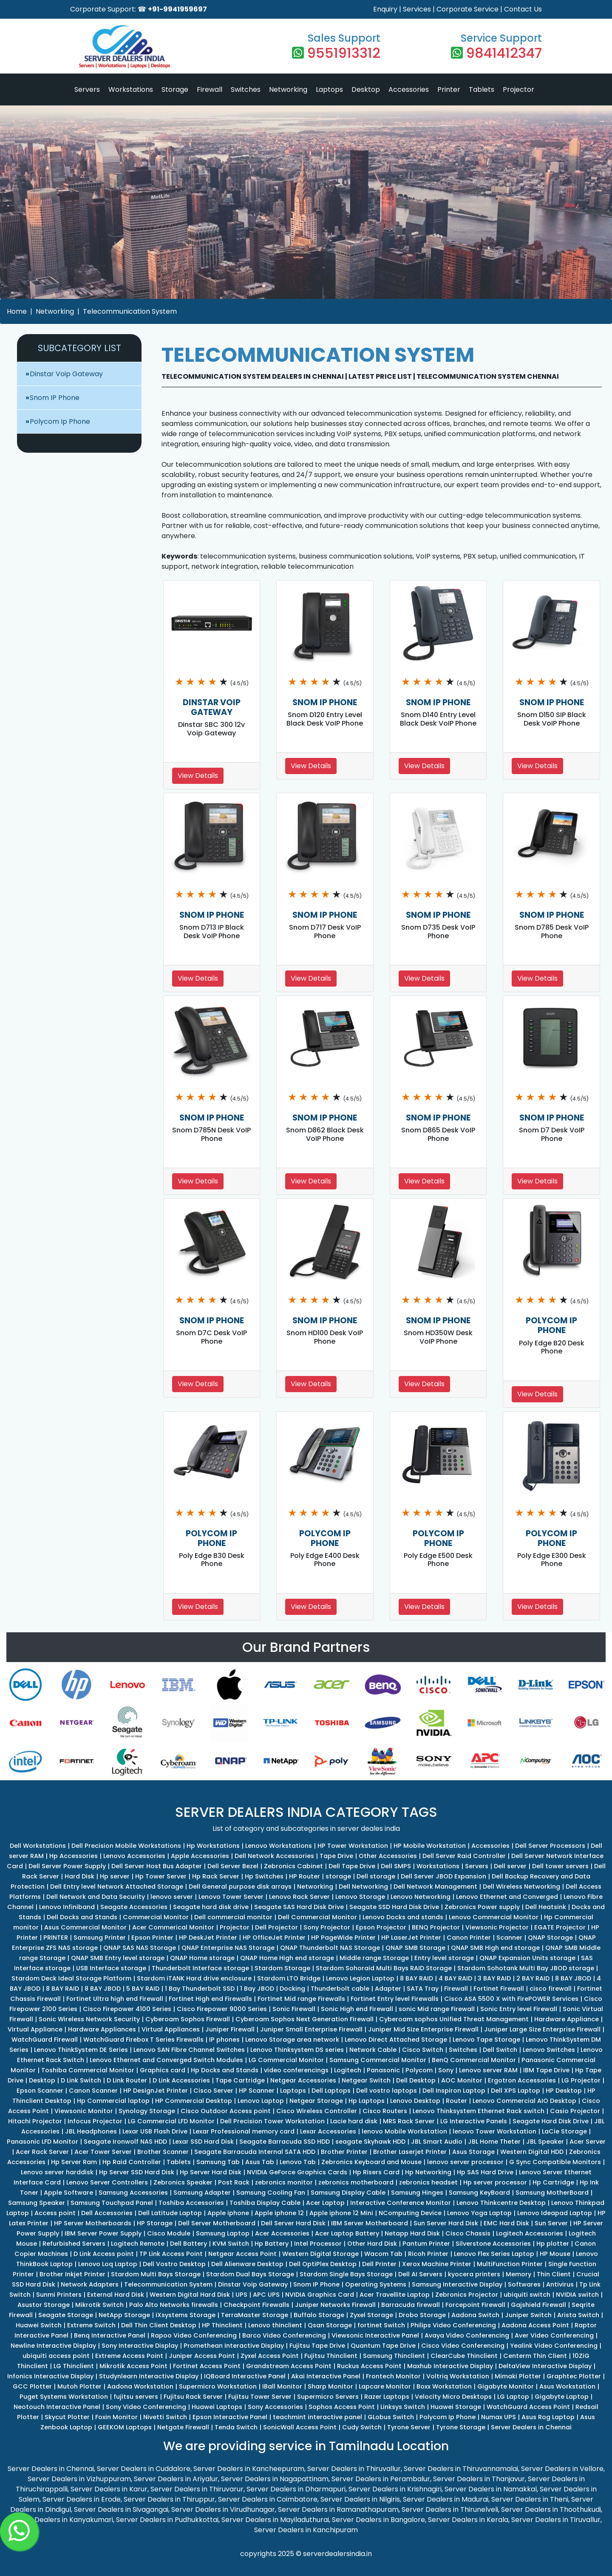  What do you see at coordinates (139, 1947) in the screenshot?
I see `QNAP SAS NAS Storage` at bounding box center [139, 1947].